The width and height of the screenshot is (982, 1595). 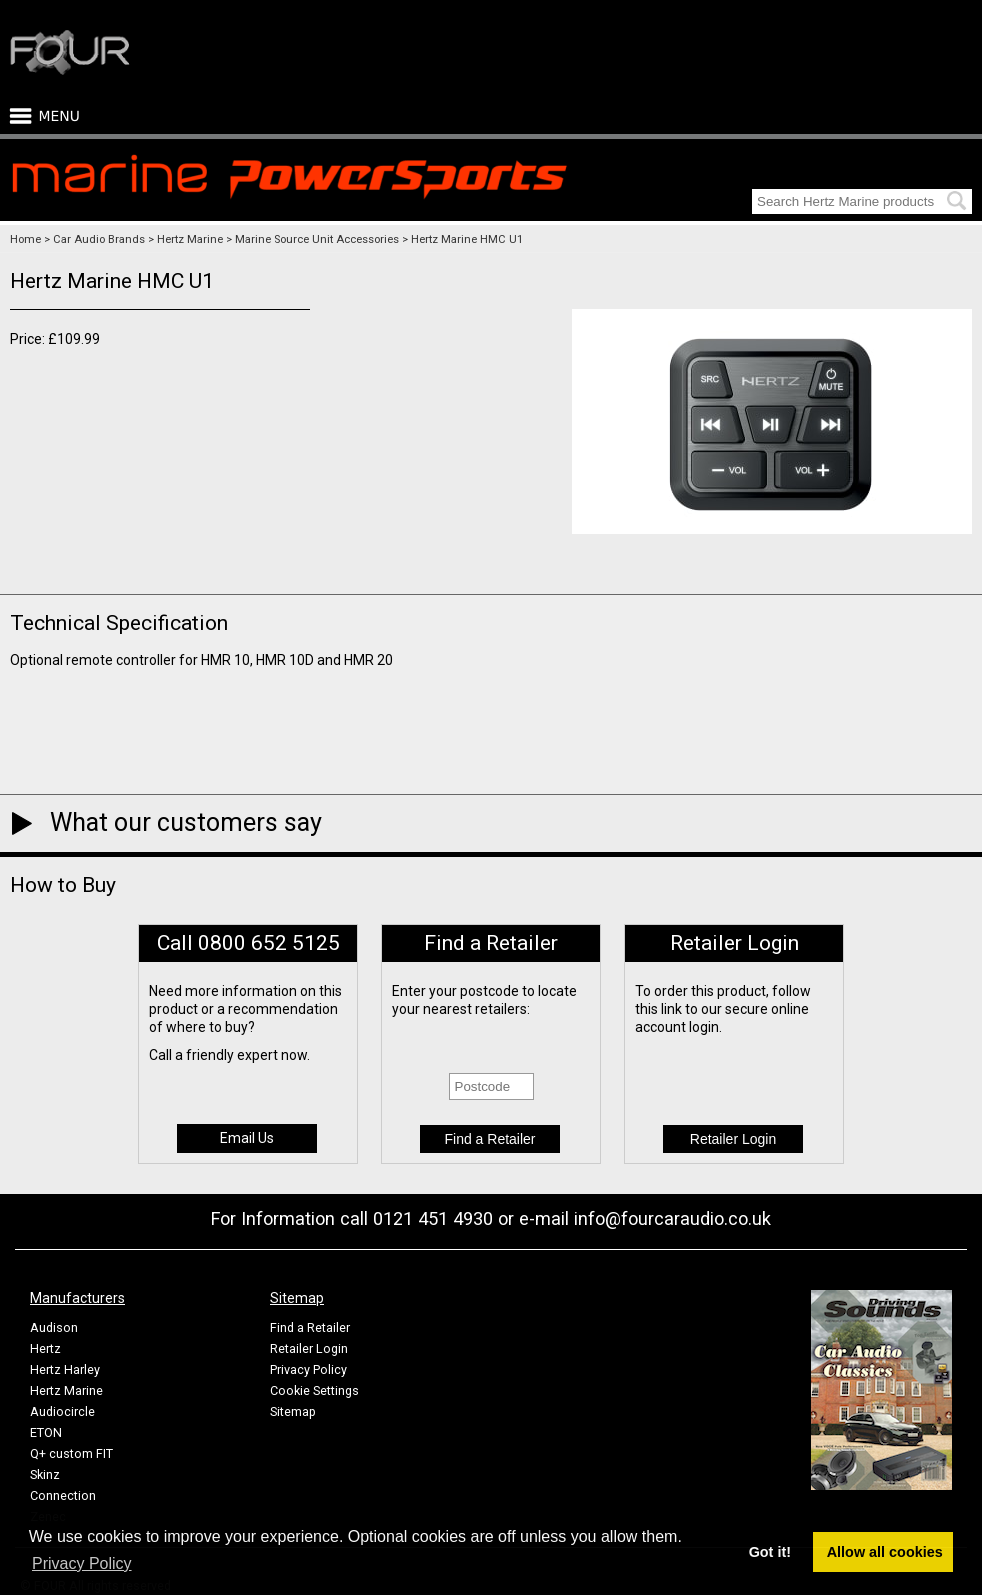 I want to click on Cookie Settings, so click(x=314, y=1390).